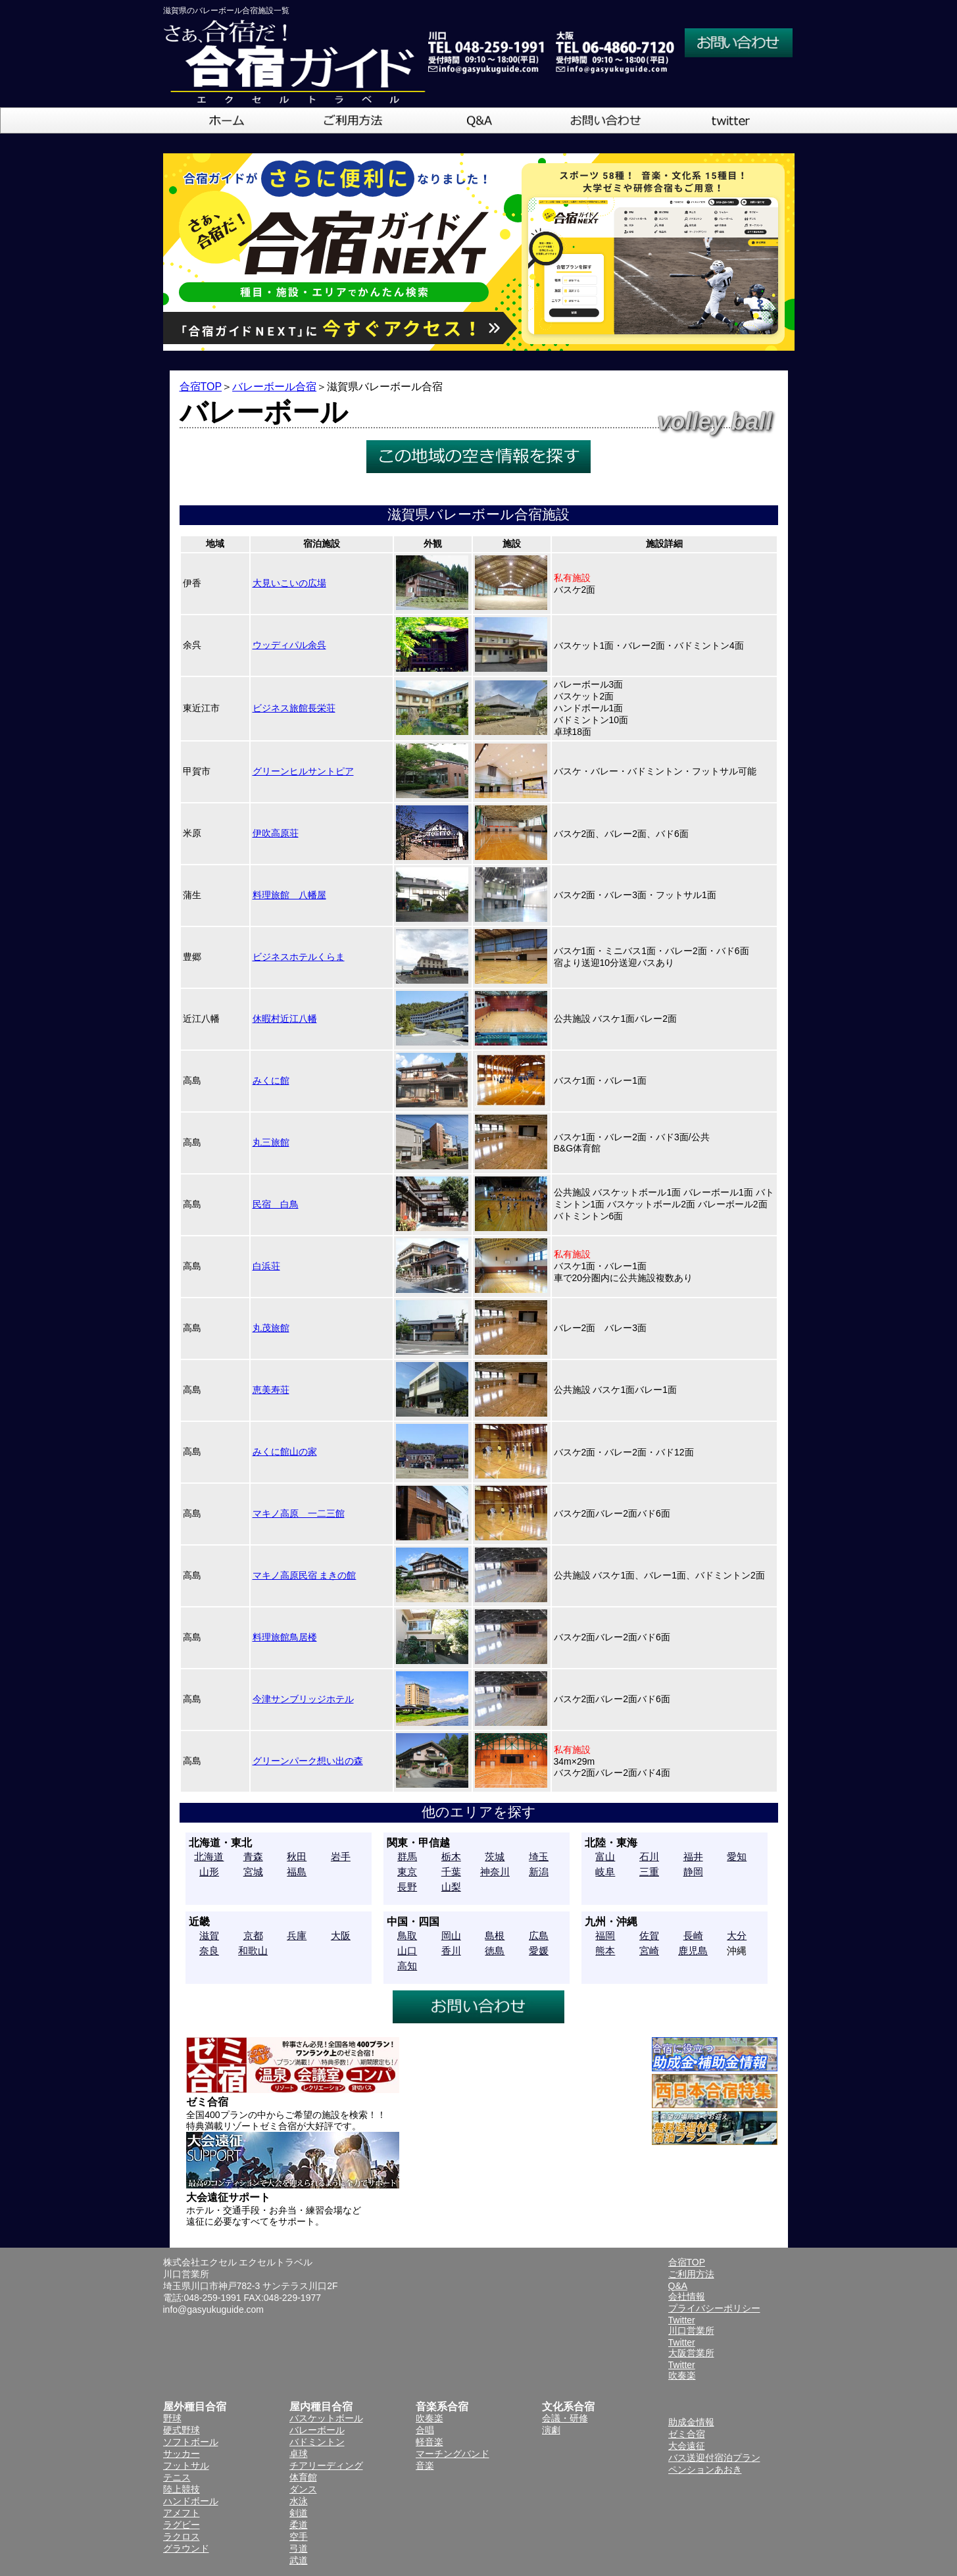 The image size is (957, 2576). I want to click on 長野, so click(407, 1886).